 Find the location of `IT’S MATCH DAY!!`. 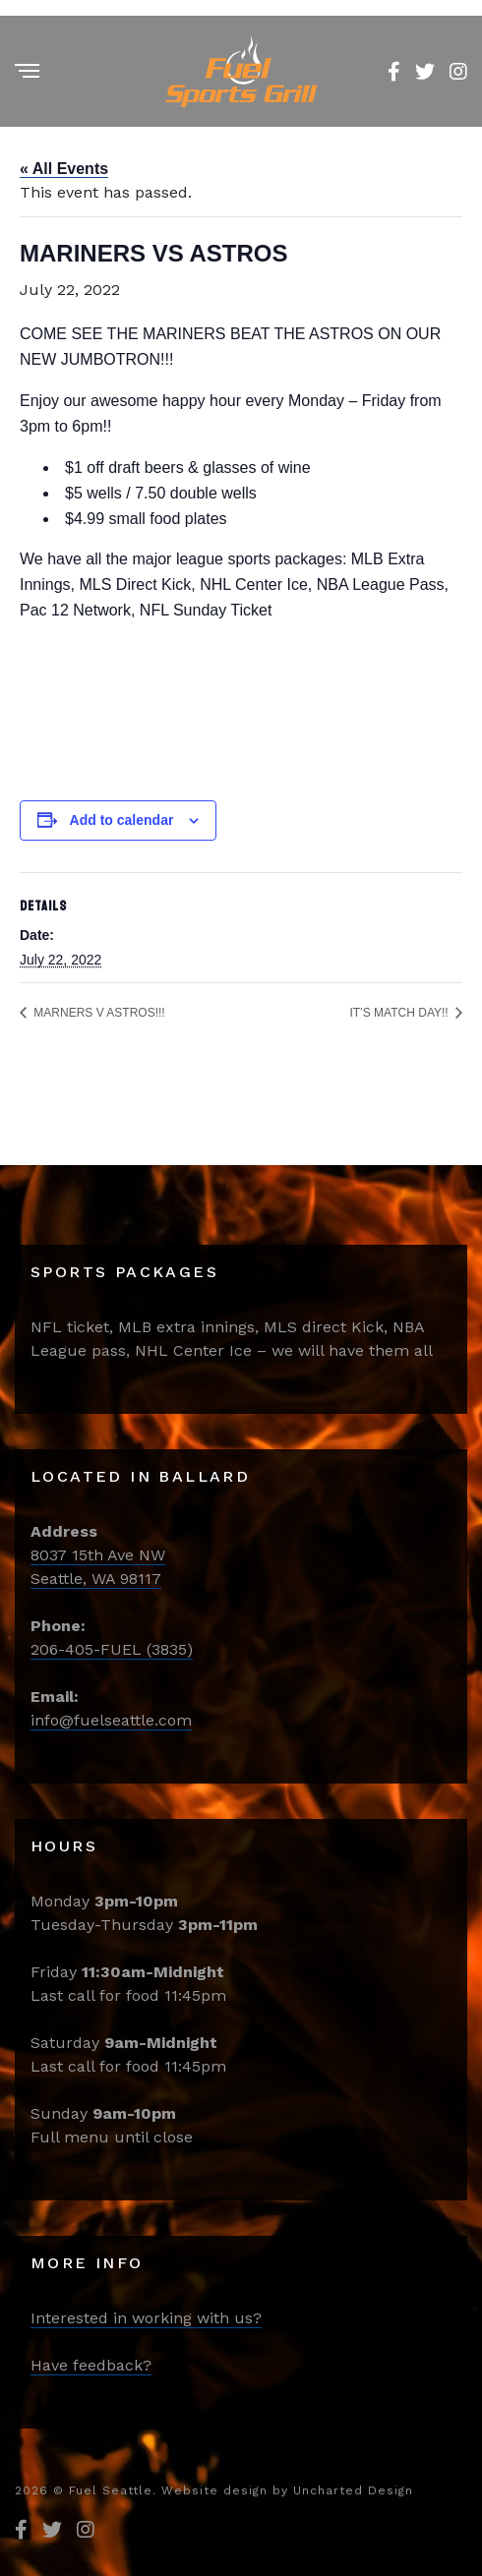

IT’S MATCH DAY!! is located at coordinates (400, 1013).